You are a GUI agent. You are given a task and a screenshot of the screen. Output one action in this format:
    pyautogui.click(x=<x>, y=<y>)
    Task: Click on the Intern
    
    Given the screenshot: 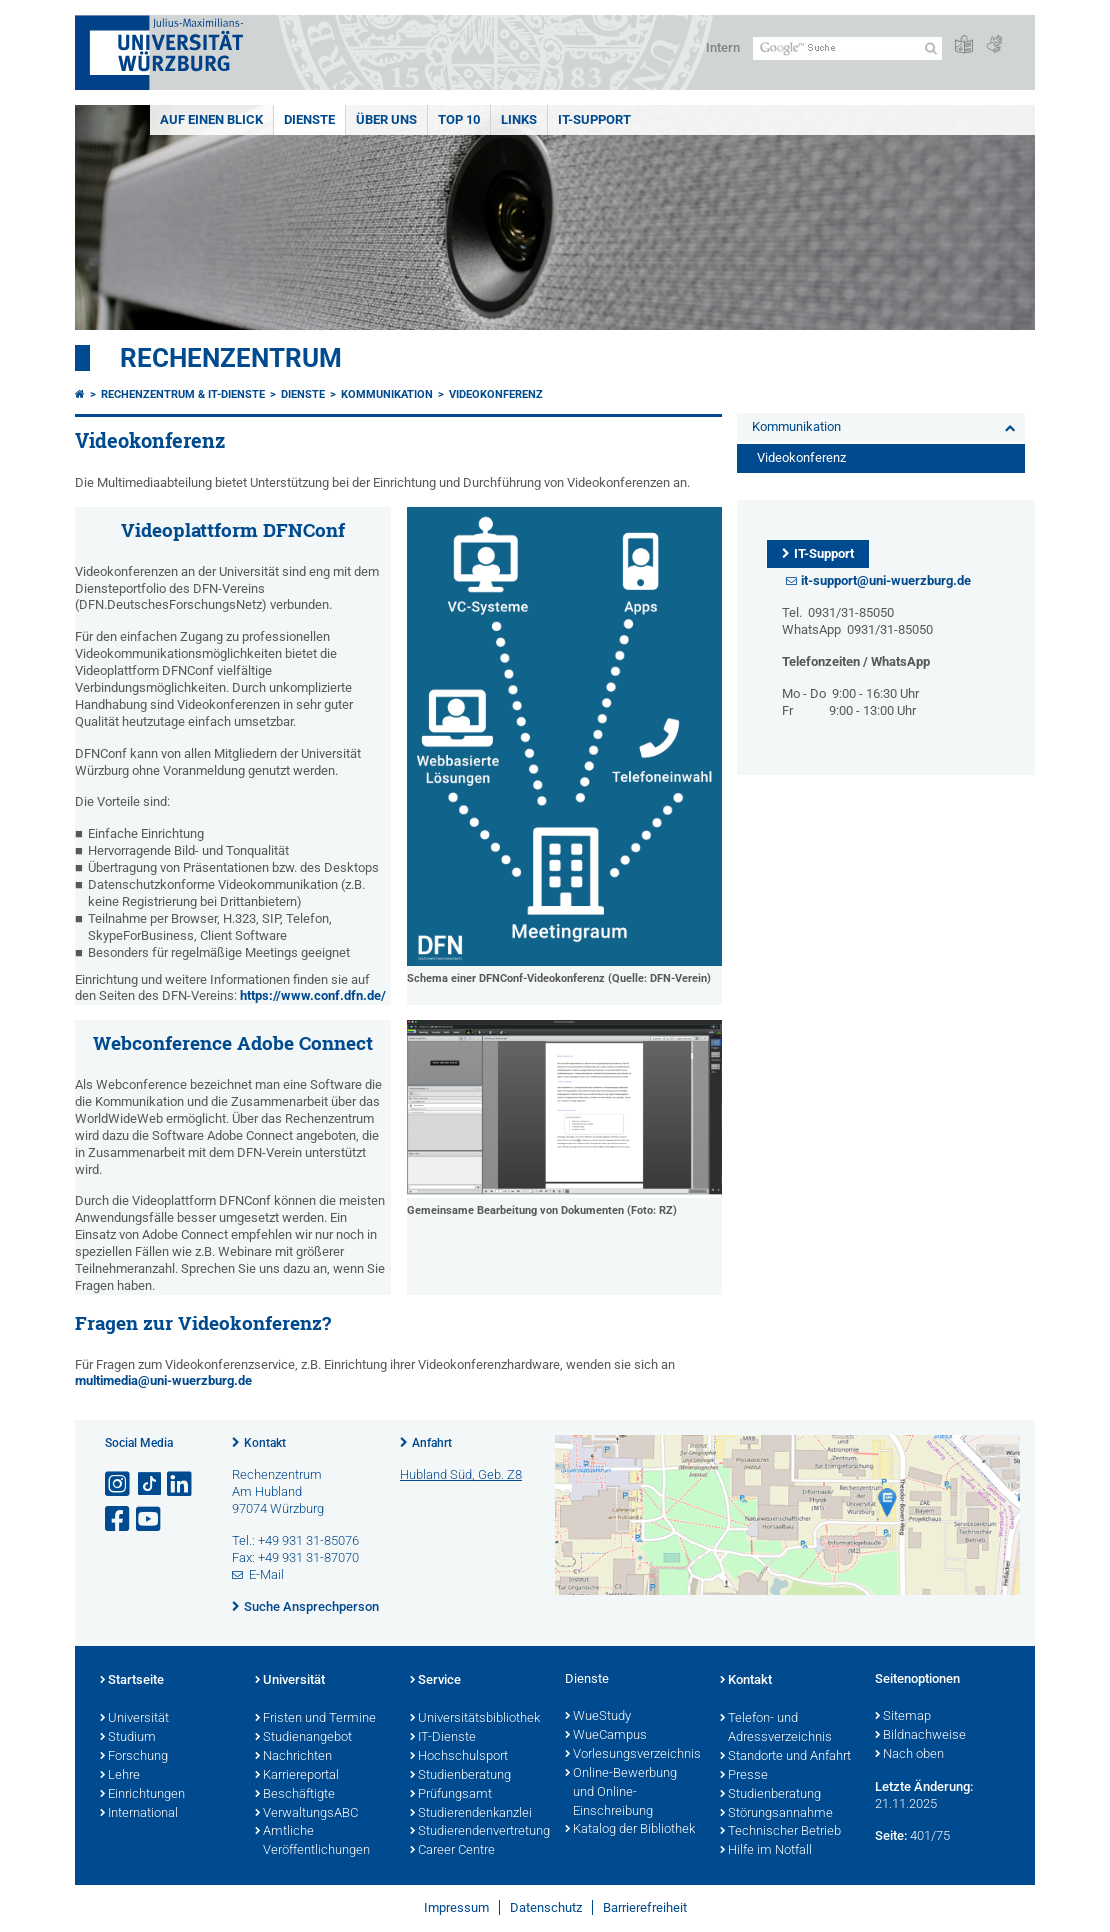 What is the action you would take?
    pyautogui.click(x=723, y=47)
    